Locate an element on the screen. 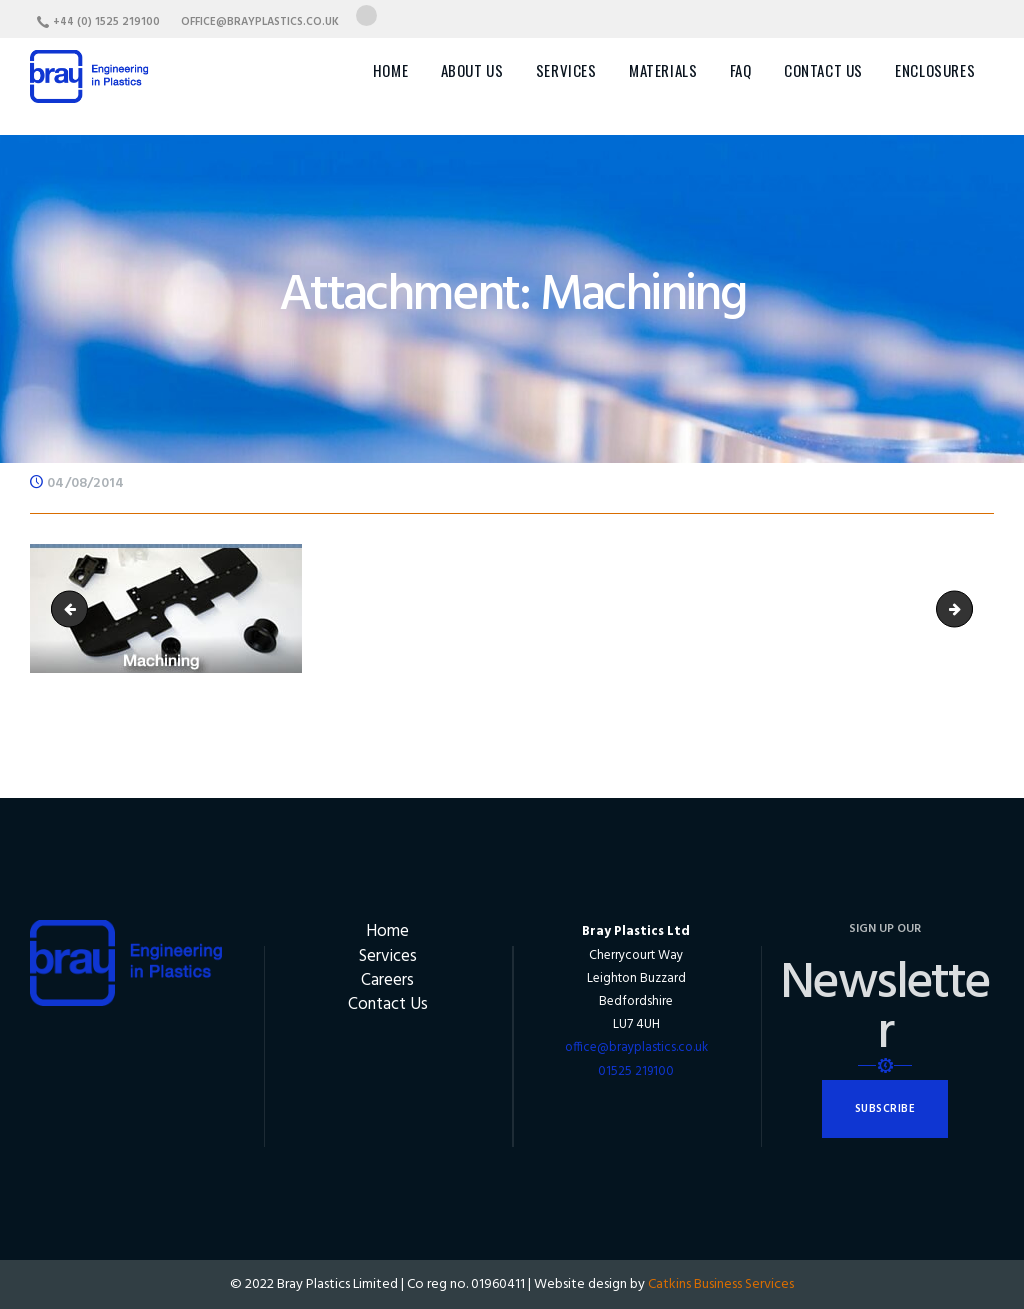 This screenshot has width=1024, height=1309. Services is located at coordinates (388, 956).